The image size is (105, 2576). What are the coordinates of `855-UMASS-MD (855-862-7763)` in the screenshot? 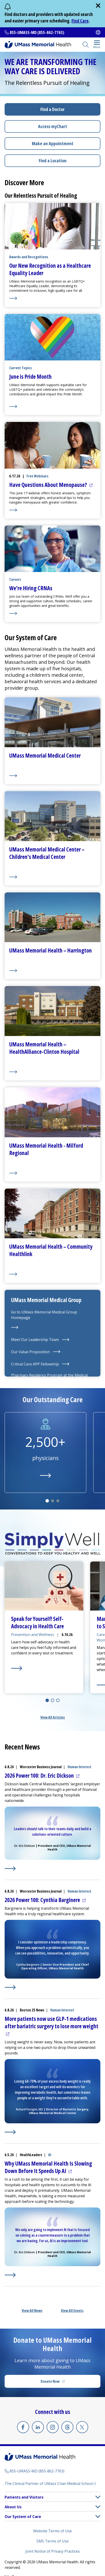 It's located at (37, 32).